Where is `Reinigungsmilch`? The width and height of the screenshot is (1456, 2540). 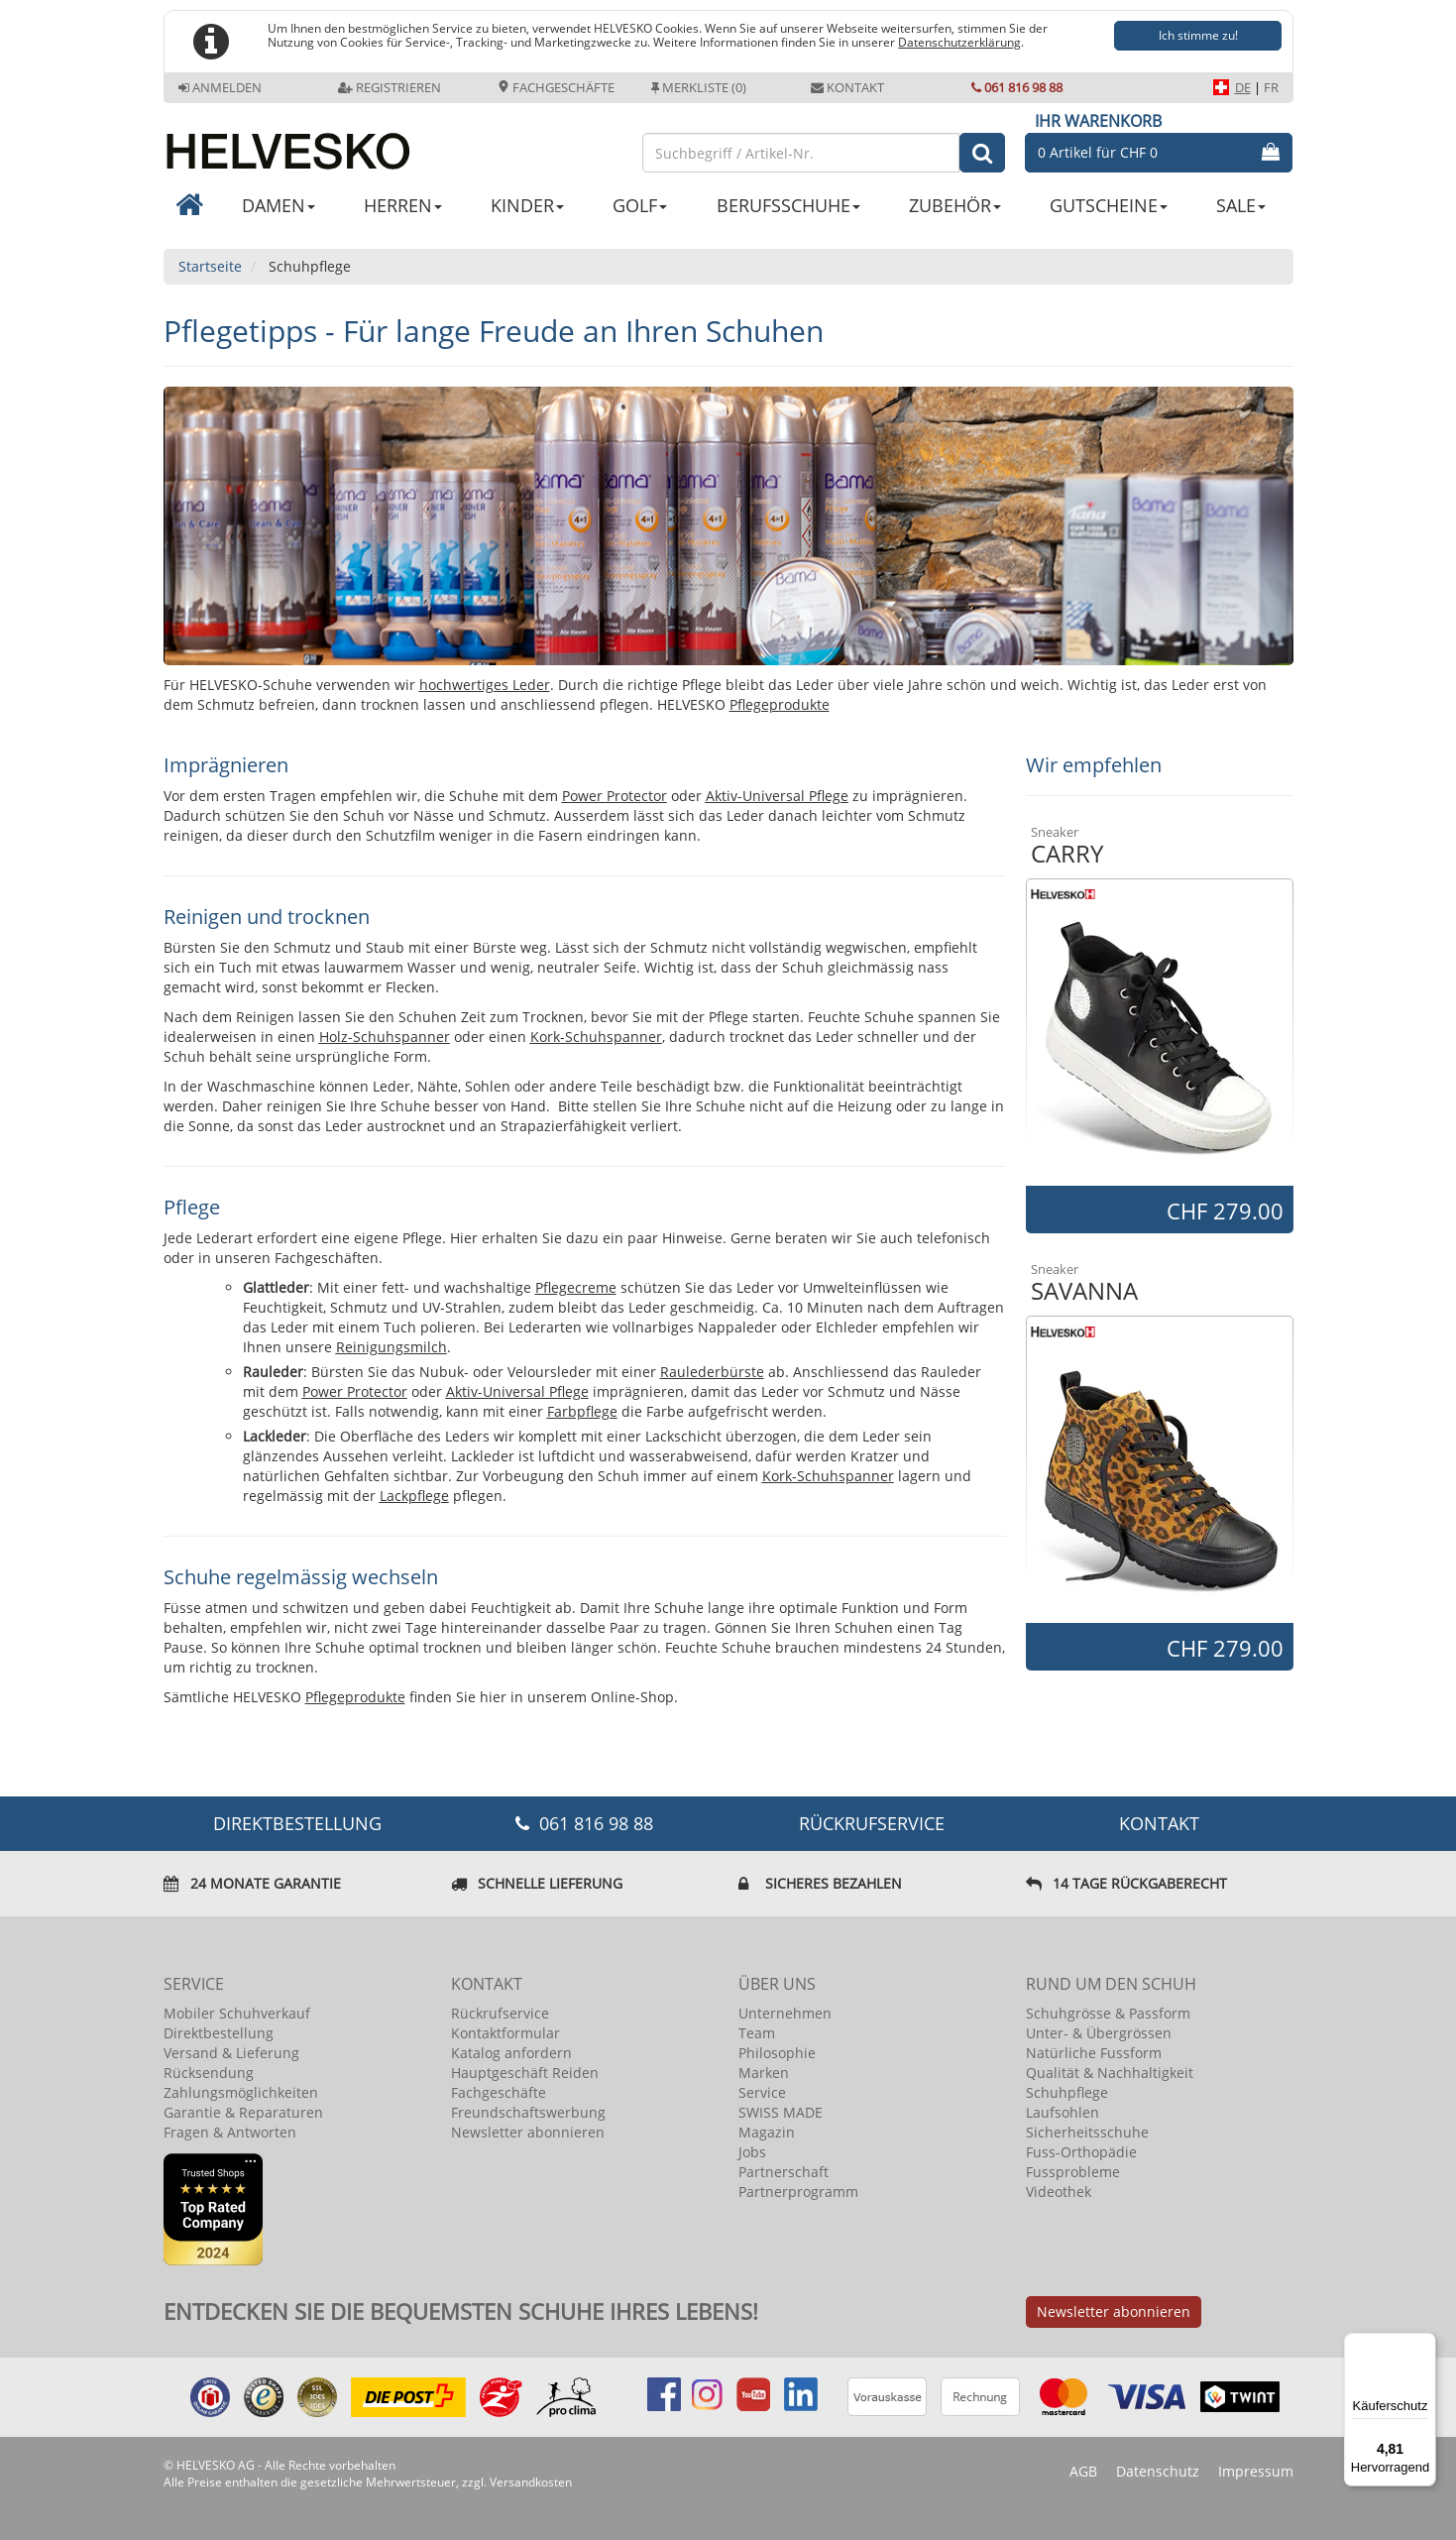 Reinigungsmilch is located at coordinates (391, 1346).